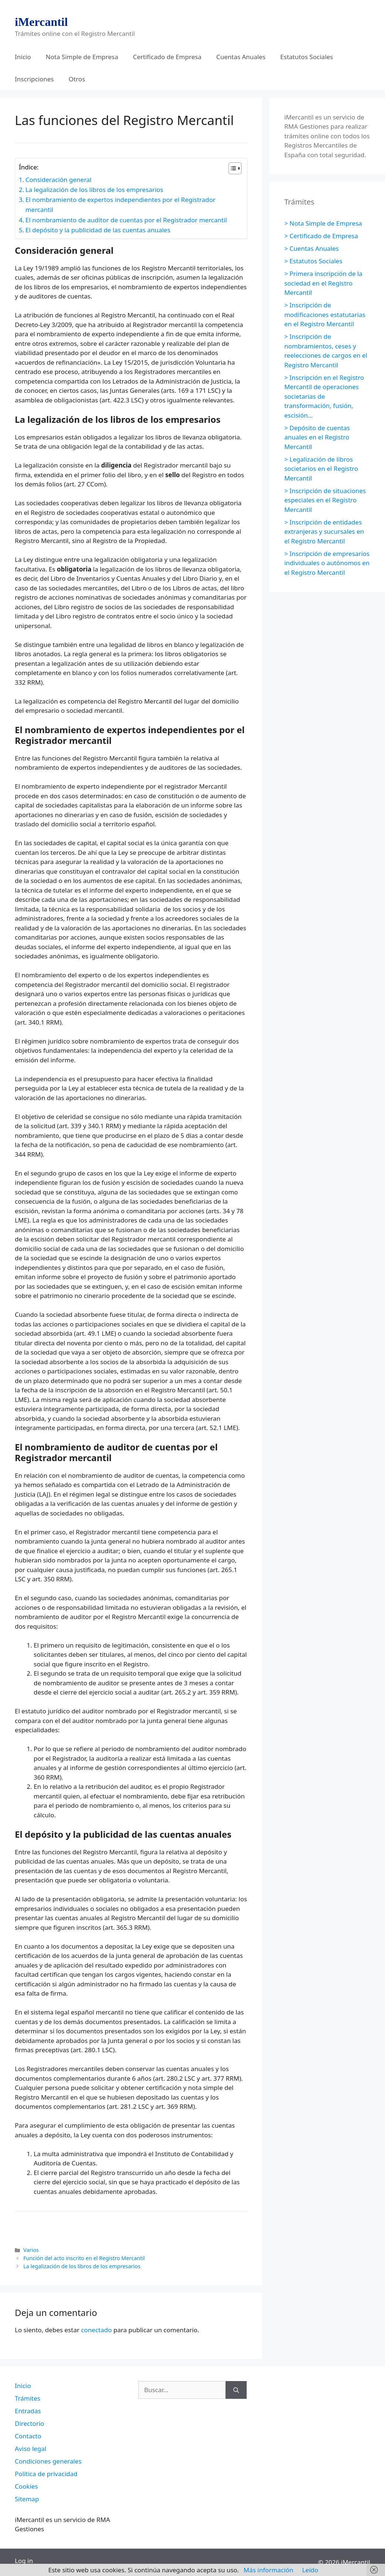  What do you see at coordinates (313, 261) in the screenshot?
I see `> Estatutos Sociales` at bounding box center [313, 261].